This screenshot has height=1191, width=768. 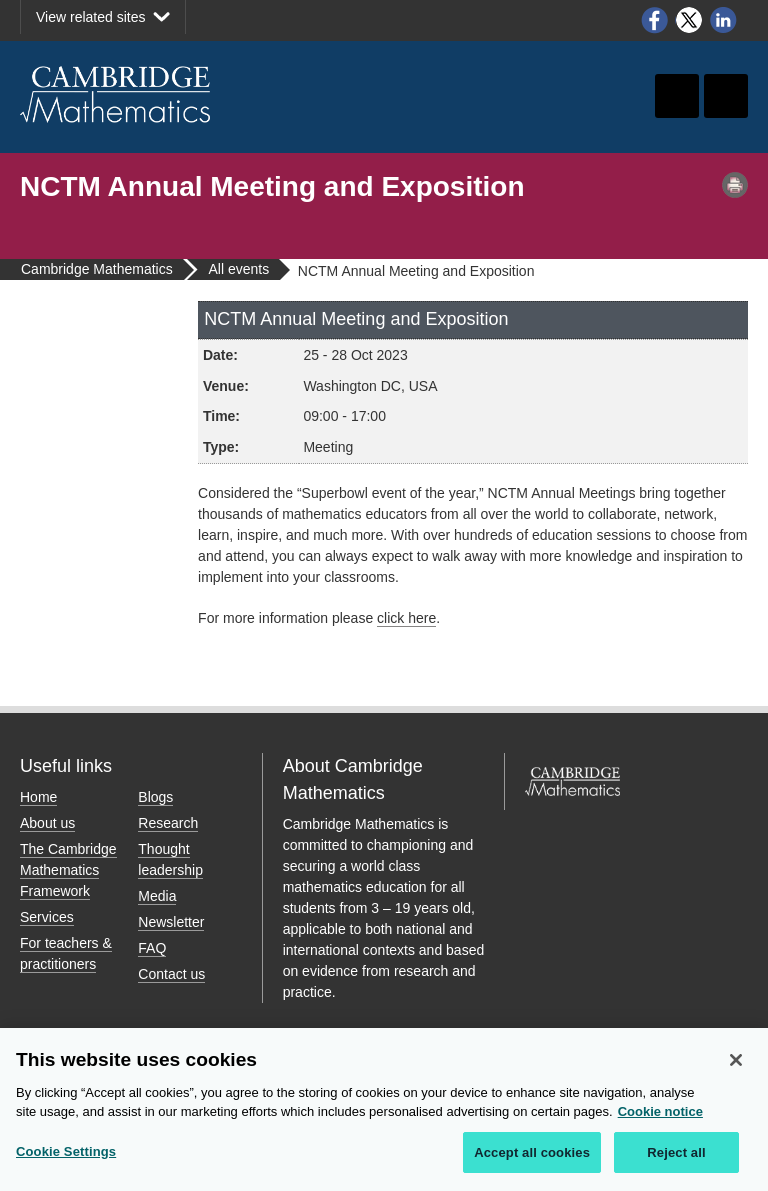 I want to click on Accept all cookies, so click(x=532, y=1158).